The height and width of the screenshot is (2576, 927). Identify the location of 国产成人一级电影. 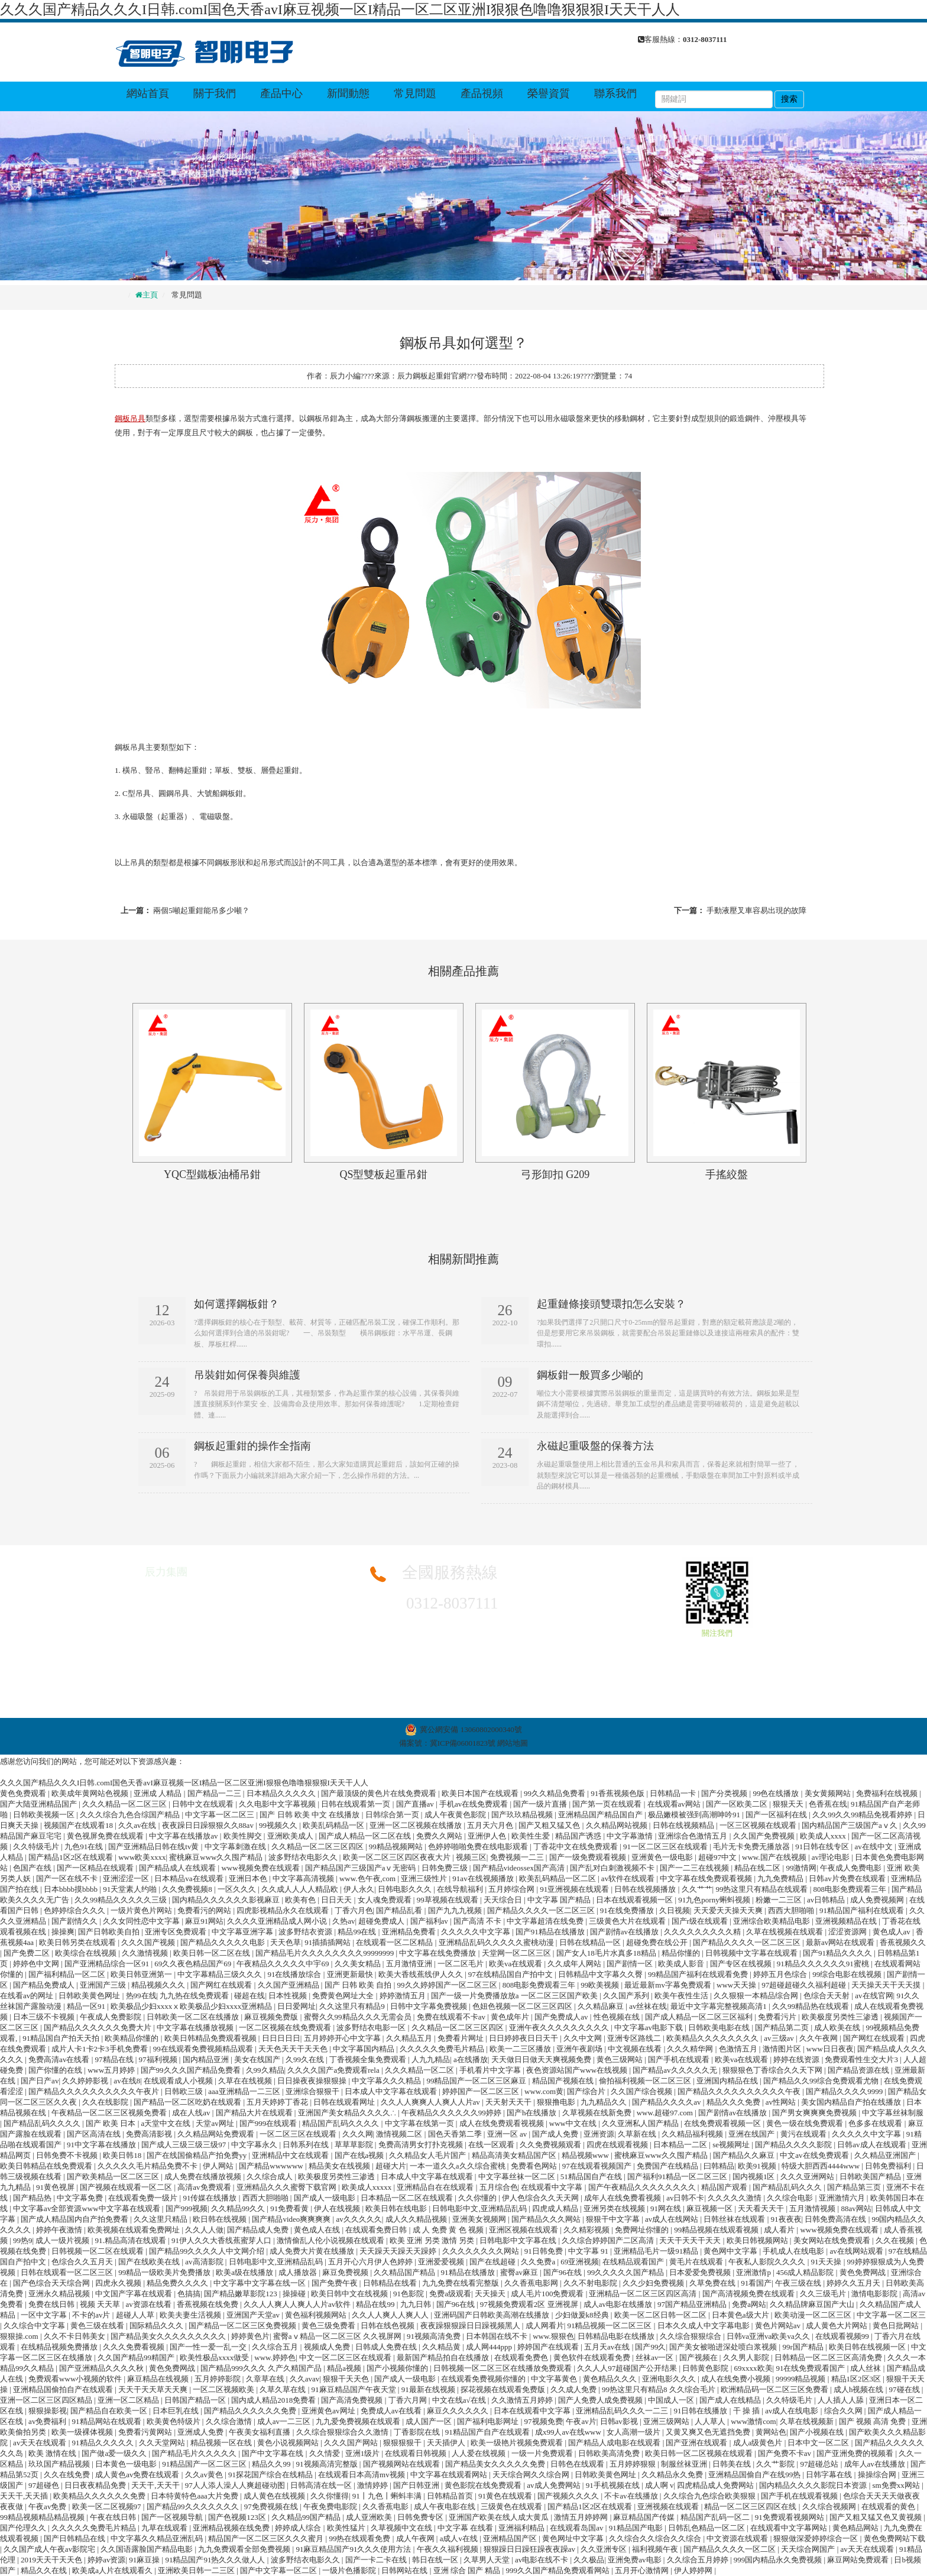
(325, 2197).